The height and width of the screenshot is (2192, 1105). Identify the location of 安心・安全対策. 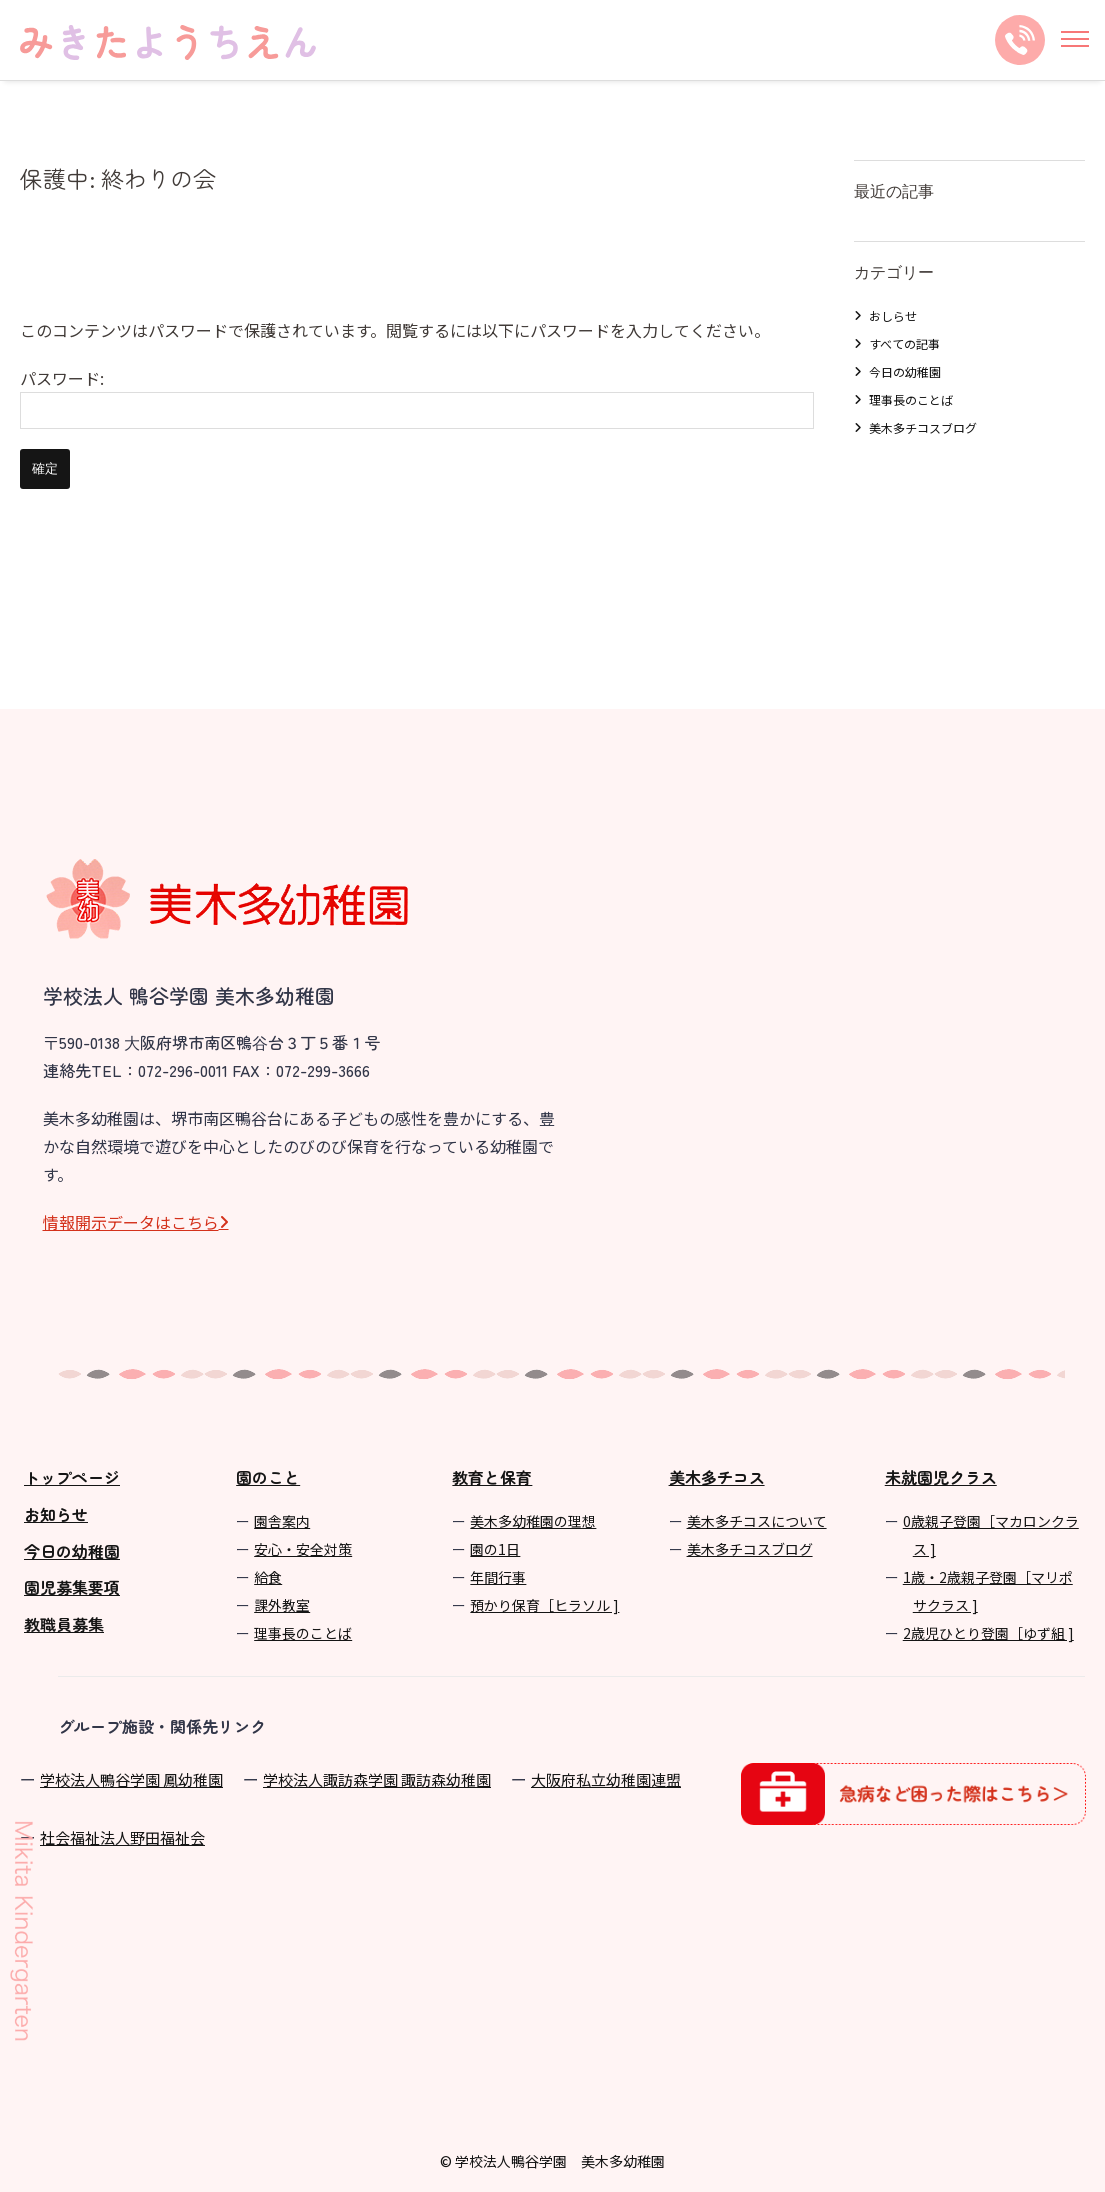
(303, 1549).